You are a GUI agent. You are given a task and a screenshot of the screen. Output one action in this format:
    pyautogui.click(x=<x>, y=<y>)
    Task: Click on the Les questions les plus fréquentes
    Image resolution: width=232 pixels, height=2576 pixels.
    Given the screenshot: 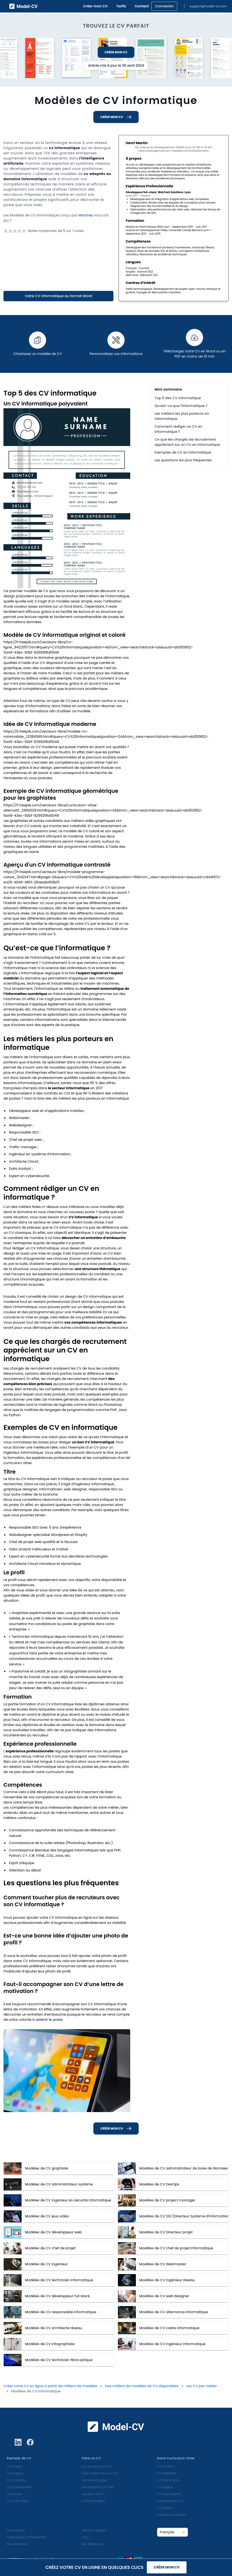 What is the action you would take?
    pyautogui.click(x=183, y=460)
    